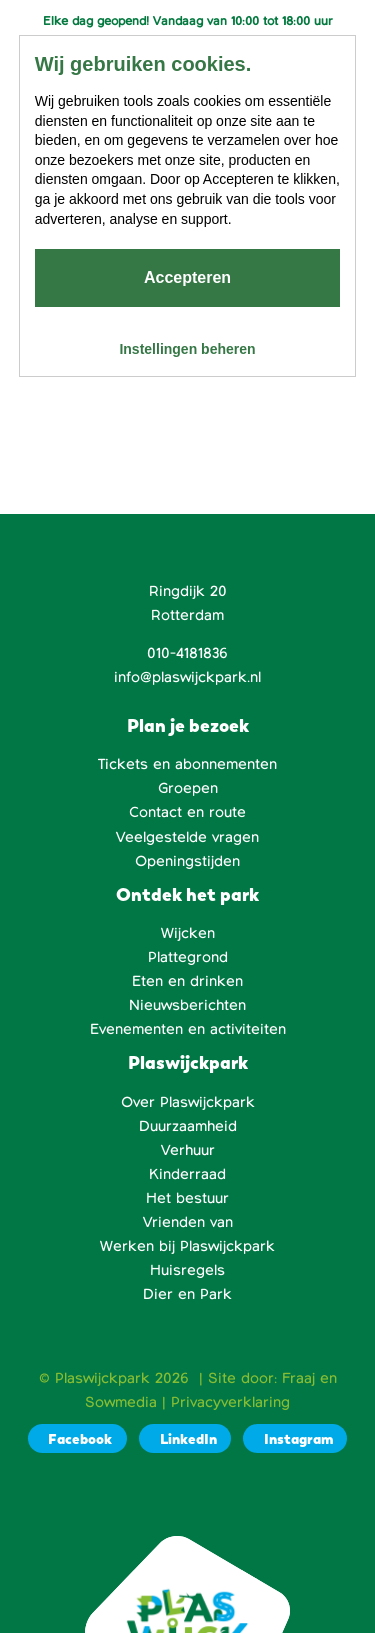 This screenshot has width=375, height=1633. I want to click on [Instagram], so click(295, 1438).